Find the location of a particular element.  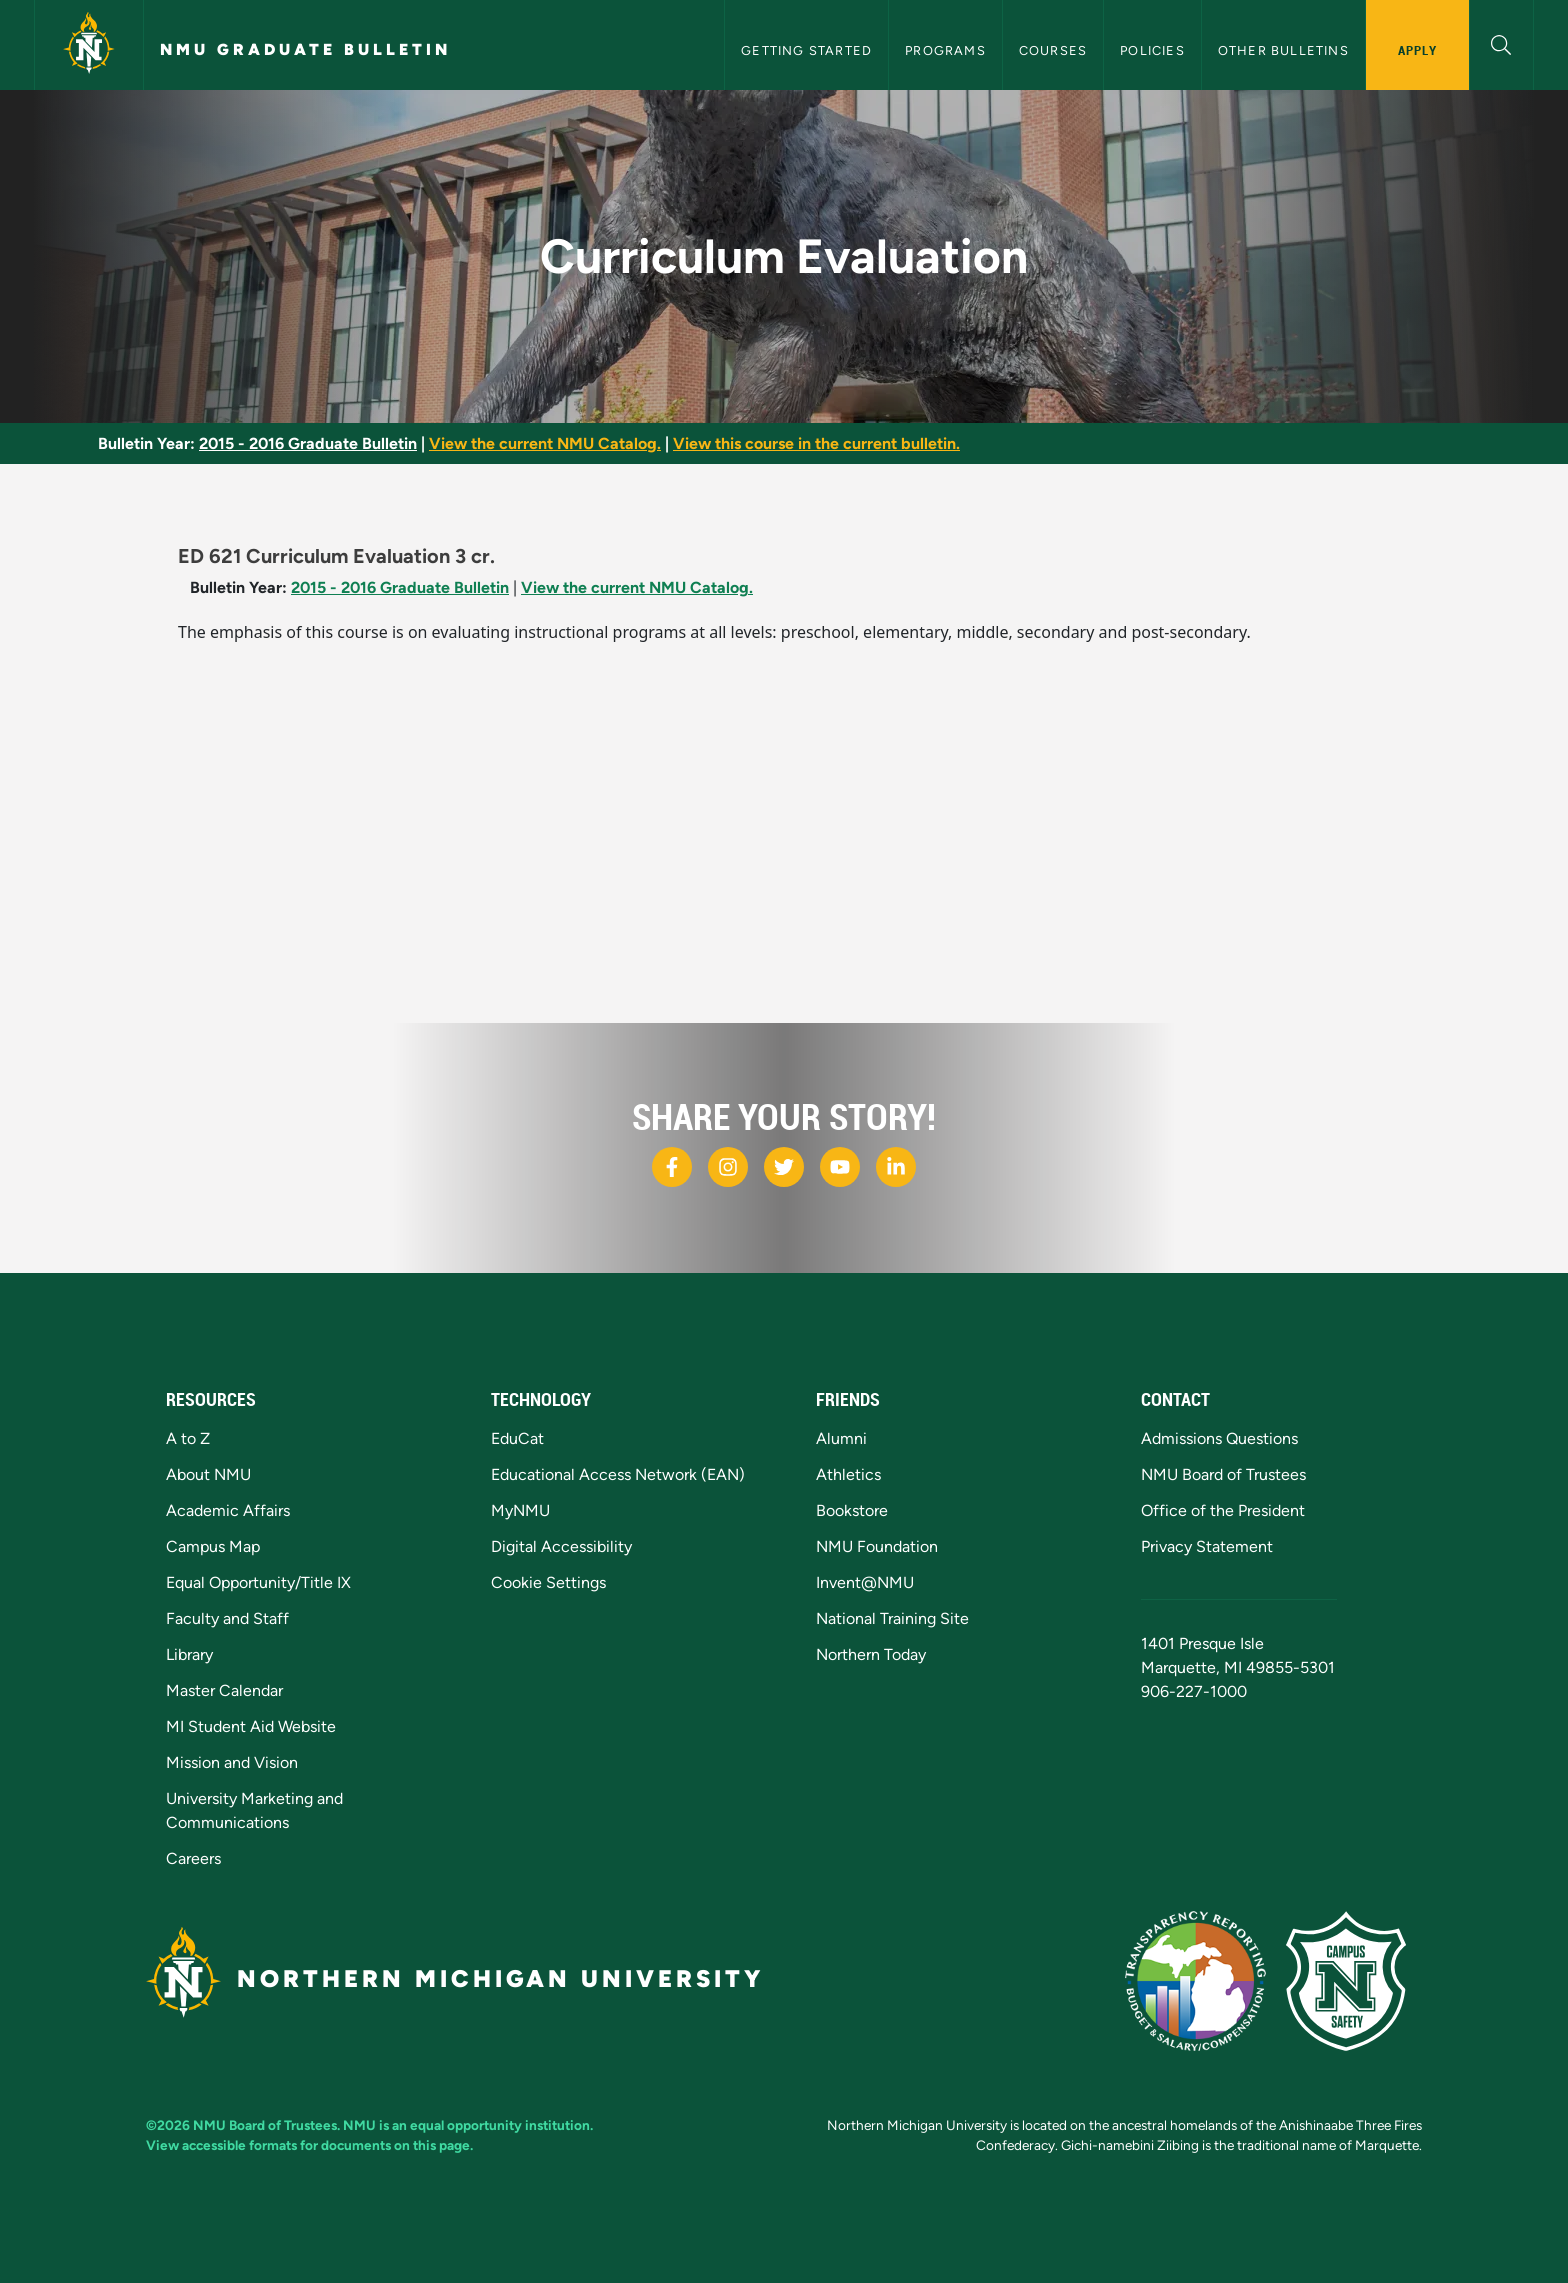

[NMU X] is located at coordinates (784, 1167).